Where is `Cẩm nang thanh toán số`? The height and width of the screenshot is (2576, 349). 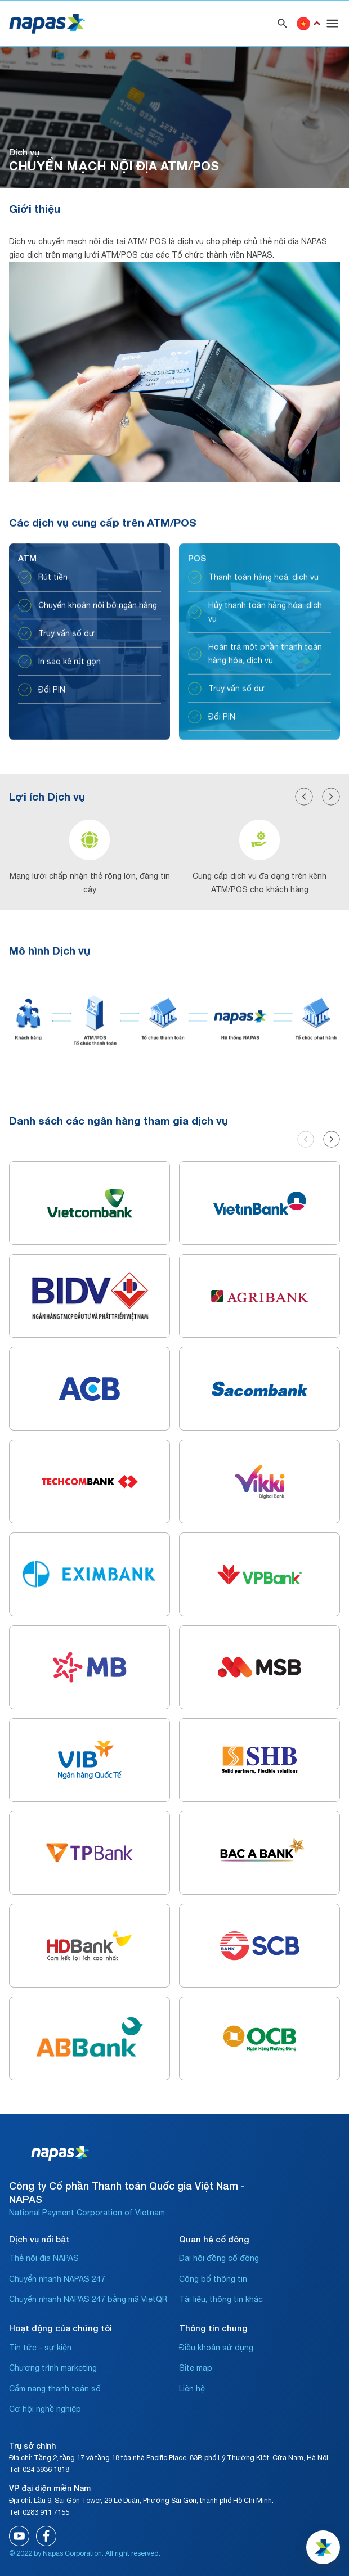 Cẩm nang thanh toán số is located at coordinates (55, 2388).